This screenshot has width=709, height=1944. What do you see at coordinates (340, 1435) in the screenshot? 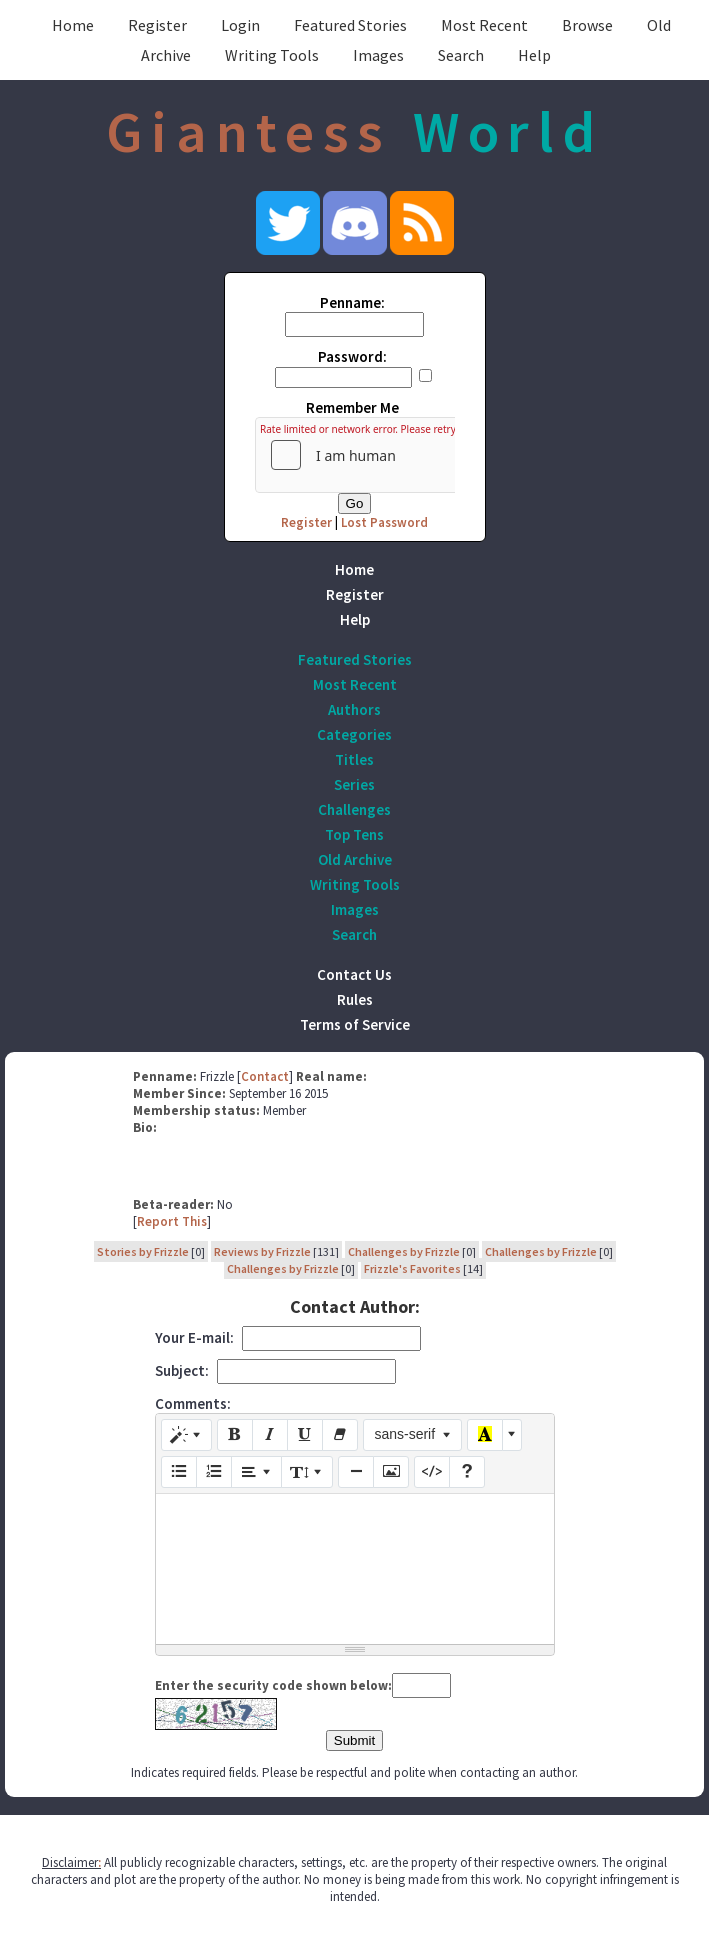
I see `[Remove Font Style (CTRL+\)]` at bounding box center [340, 1435].